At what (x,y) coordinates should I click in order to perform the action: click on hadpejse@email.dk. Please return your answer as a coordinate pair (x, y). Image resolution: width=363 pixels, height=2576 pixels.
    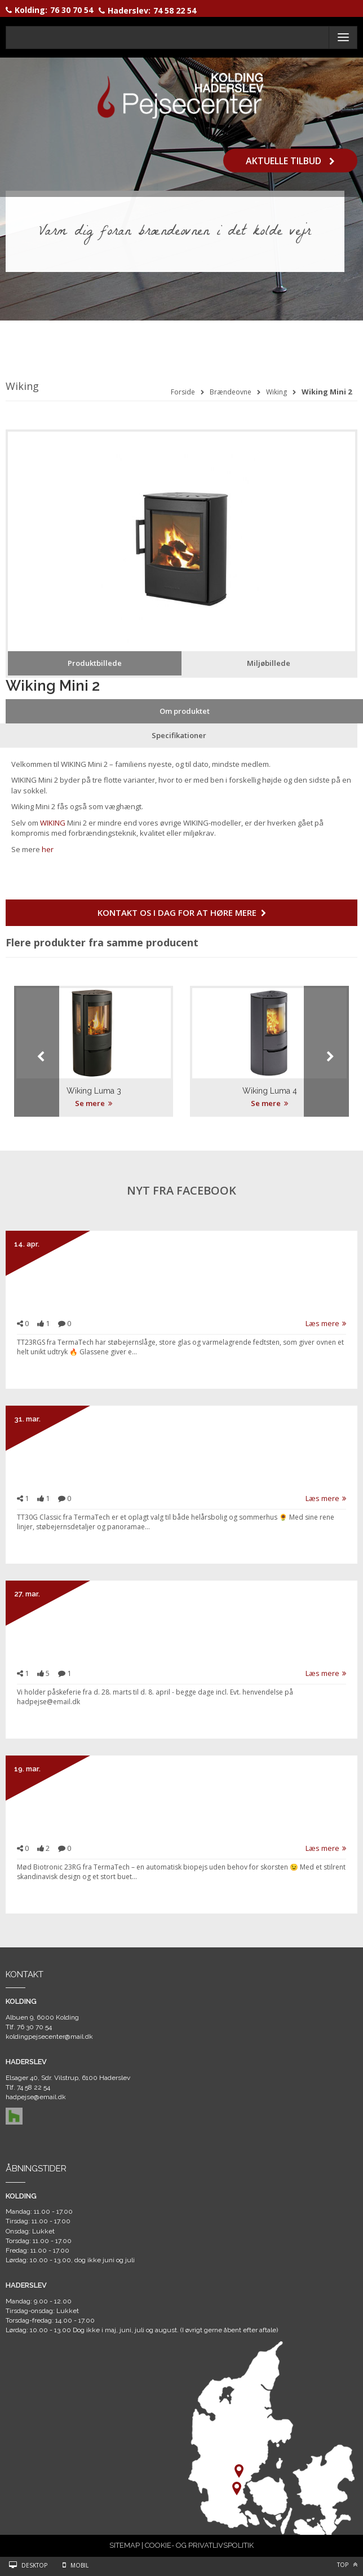
    Looking at the image, I should click on (36, 2097).